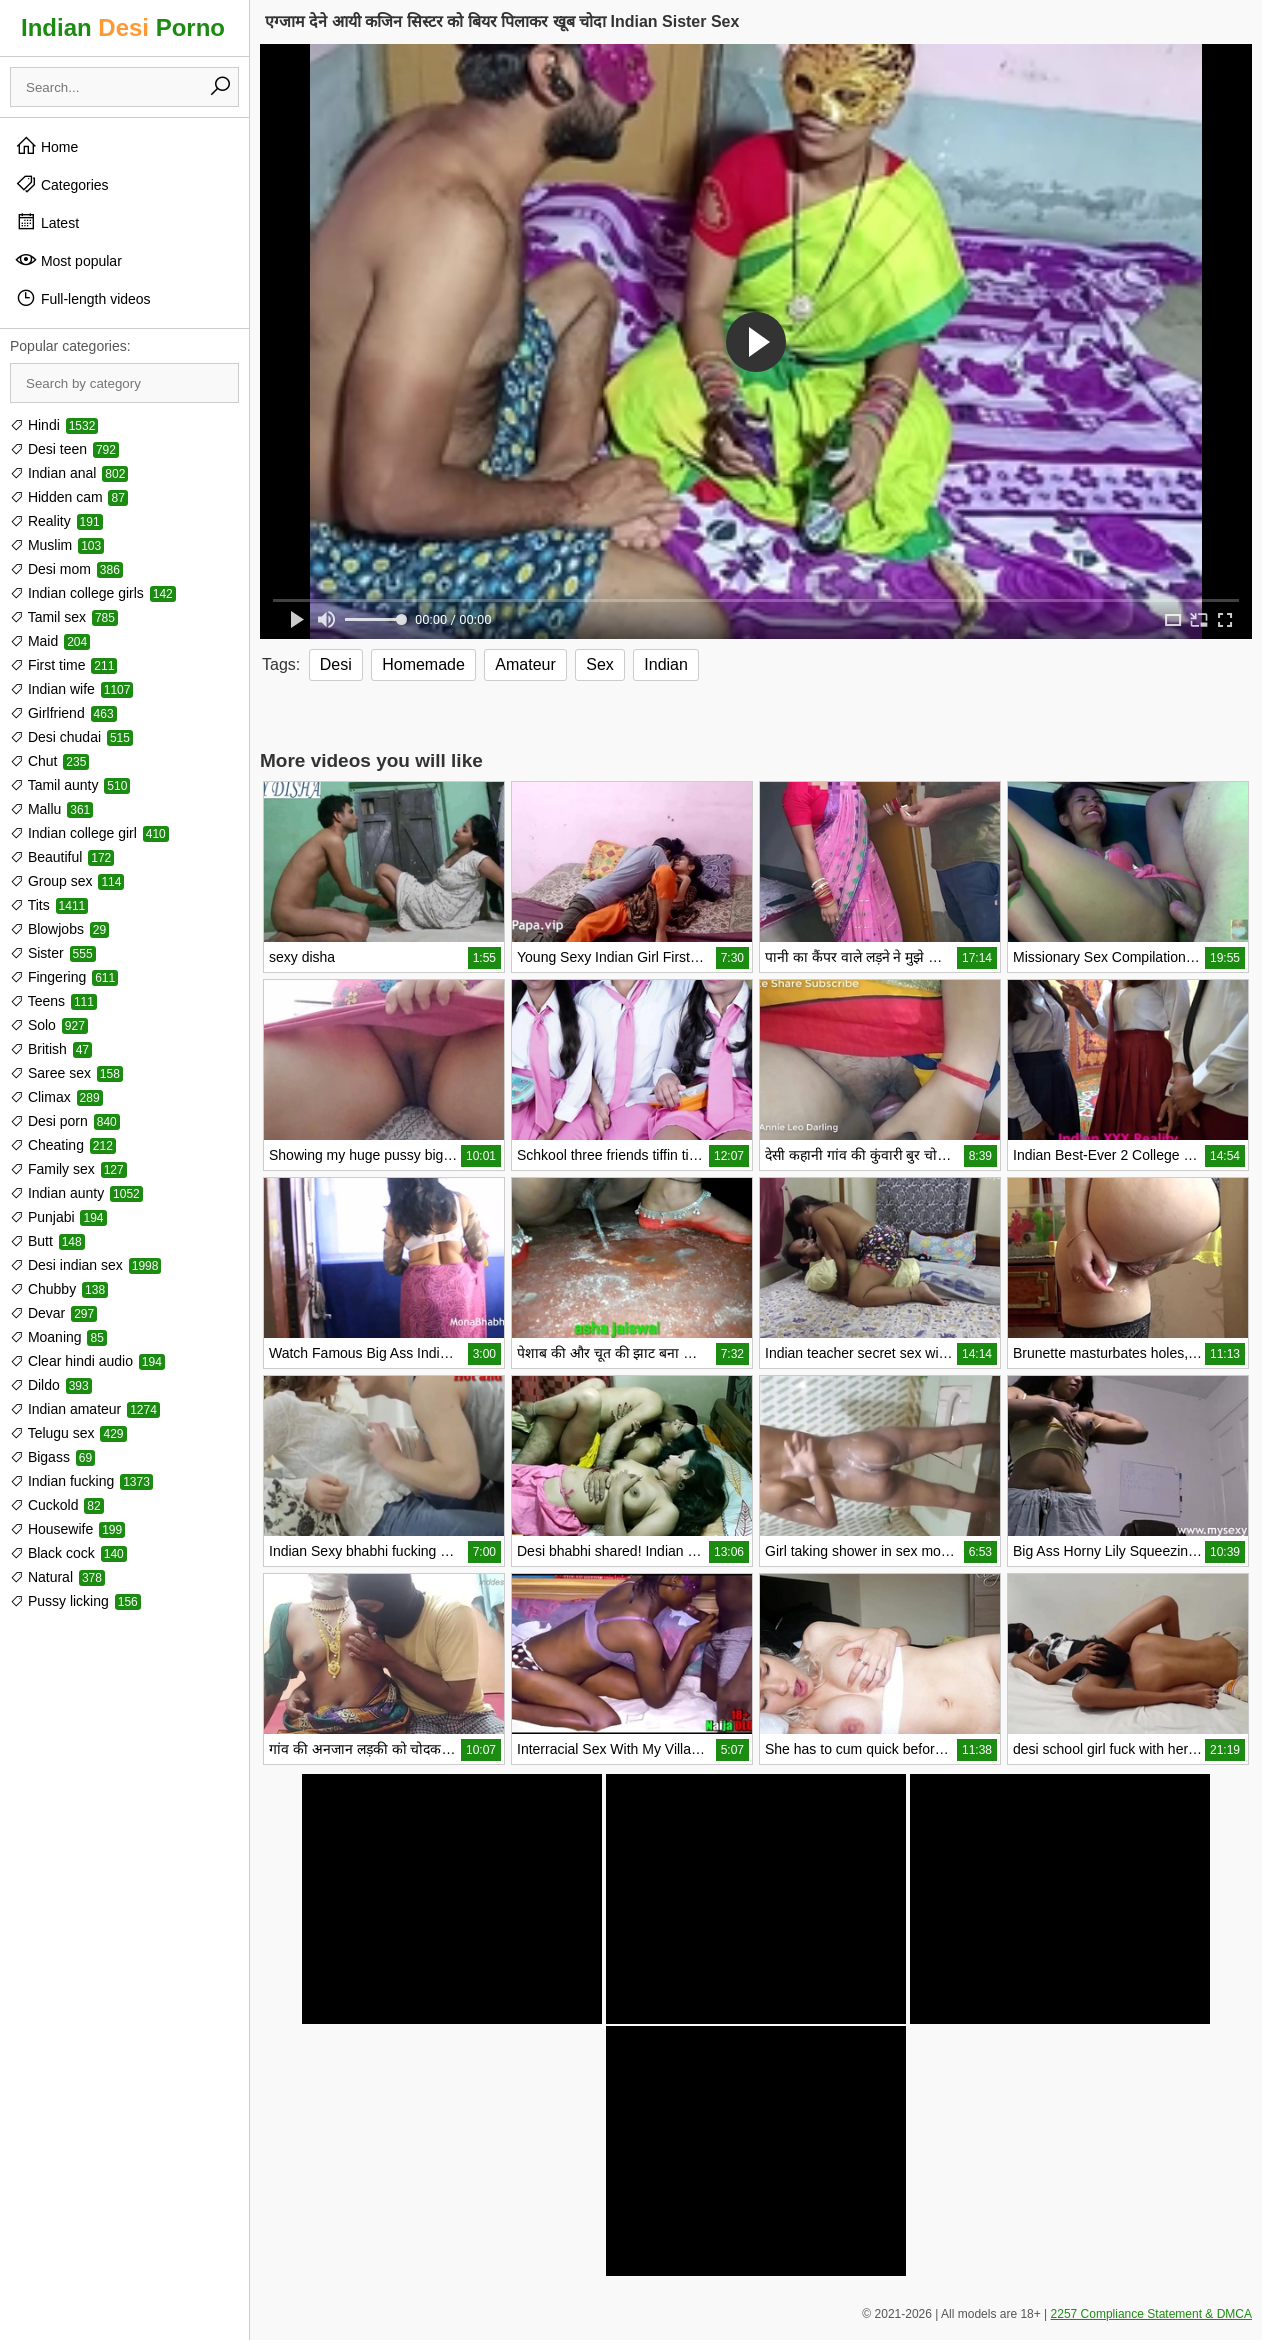 The image size is (1262, 2340). What do you see at coordinates (58, 1337) in the screenshot?
I see `Moaning` at bounding box center [58, 1337].